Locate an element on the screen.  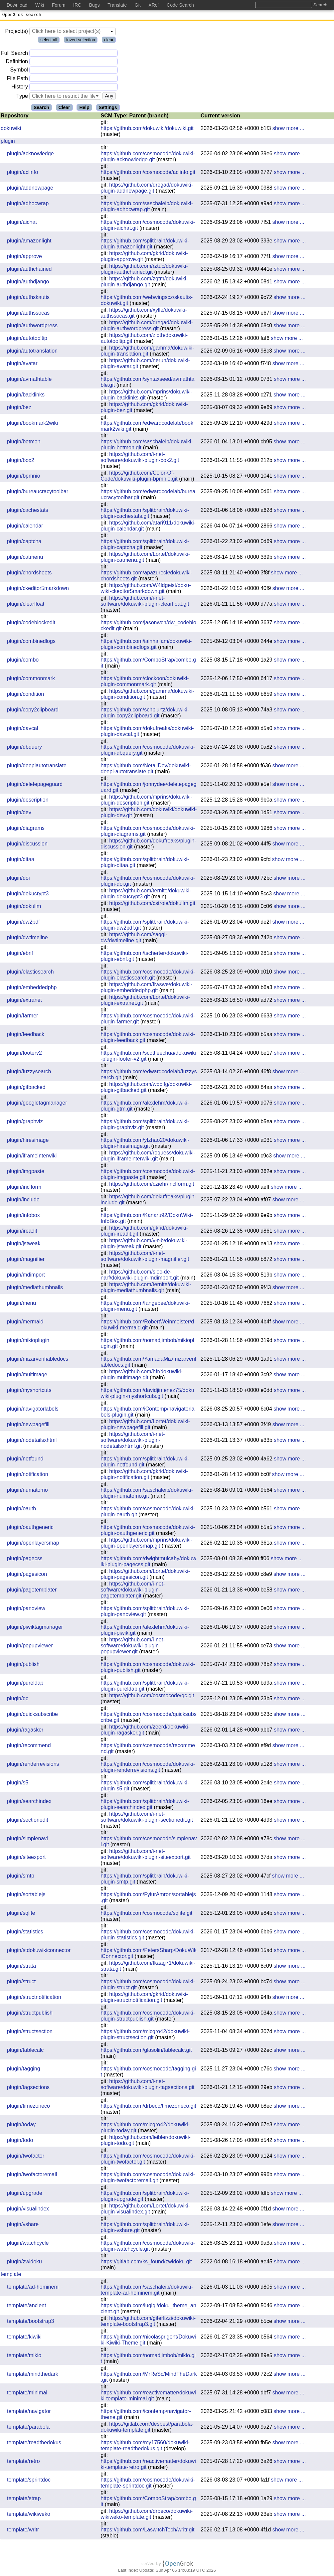
https://github.com/dregad/dokuwiki-plugin-addnewpage.git is located at coordinates (147, 189).